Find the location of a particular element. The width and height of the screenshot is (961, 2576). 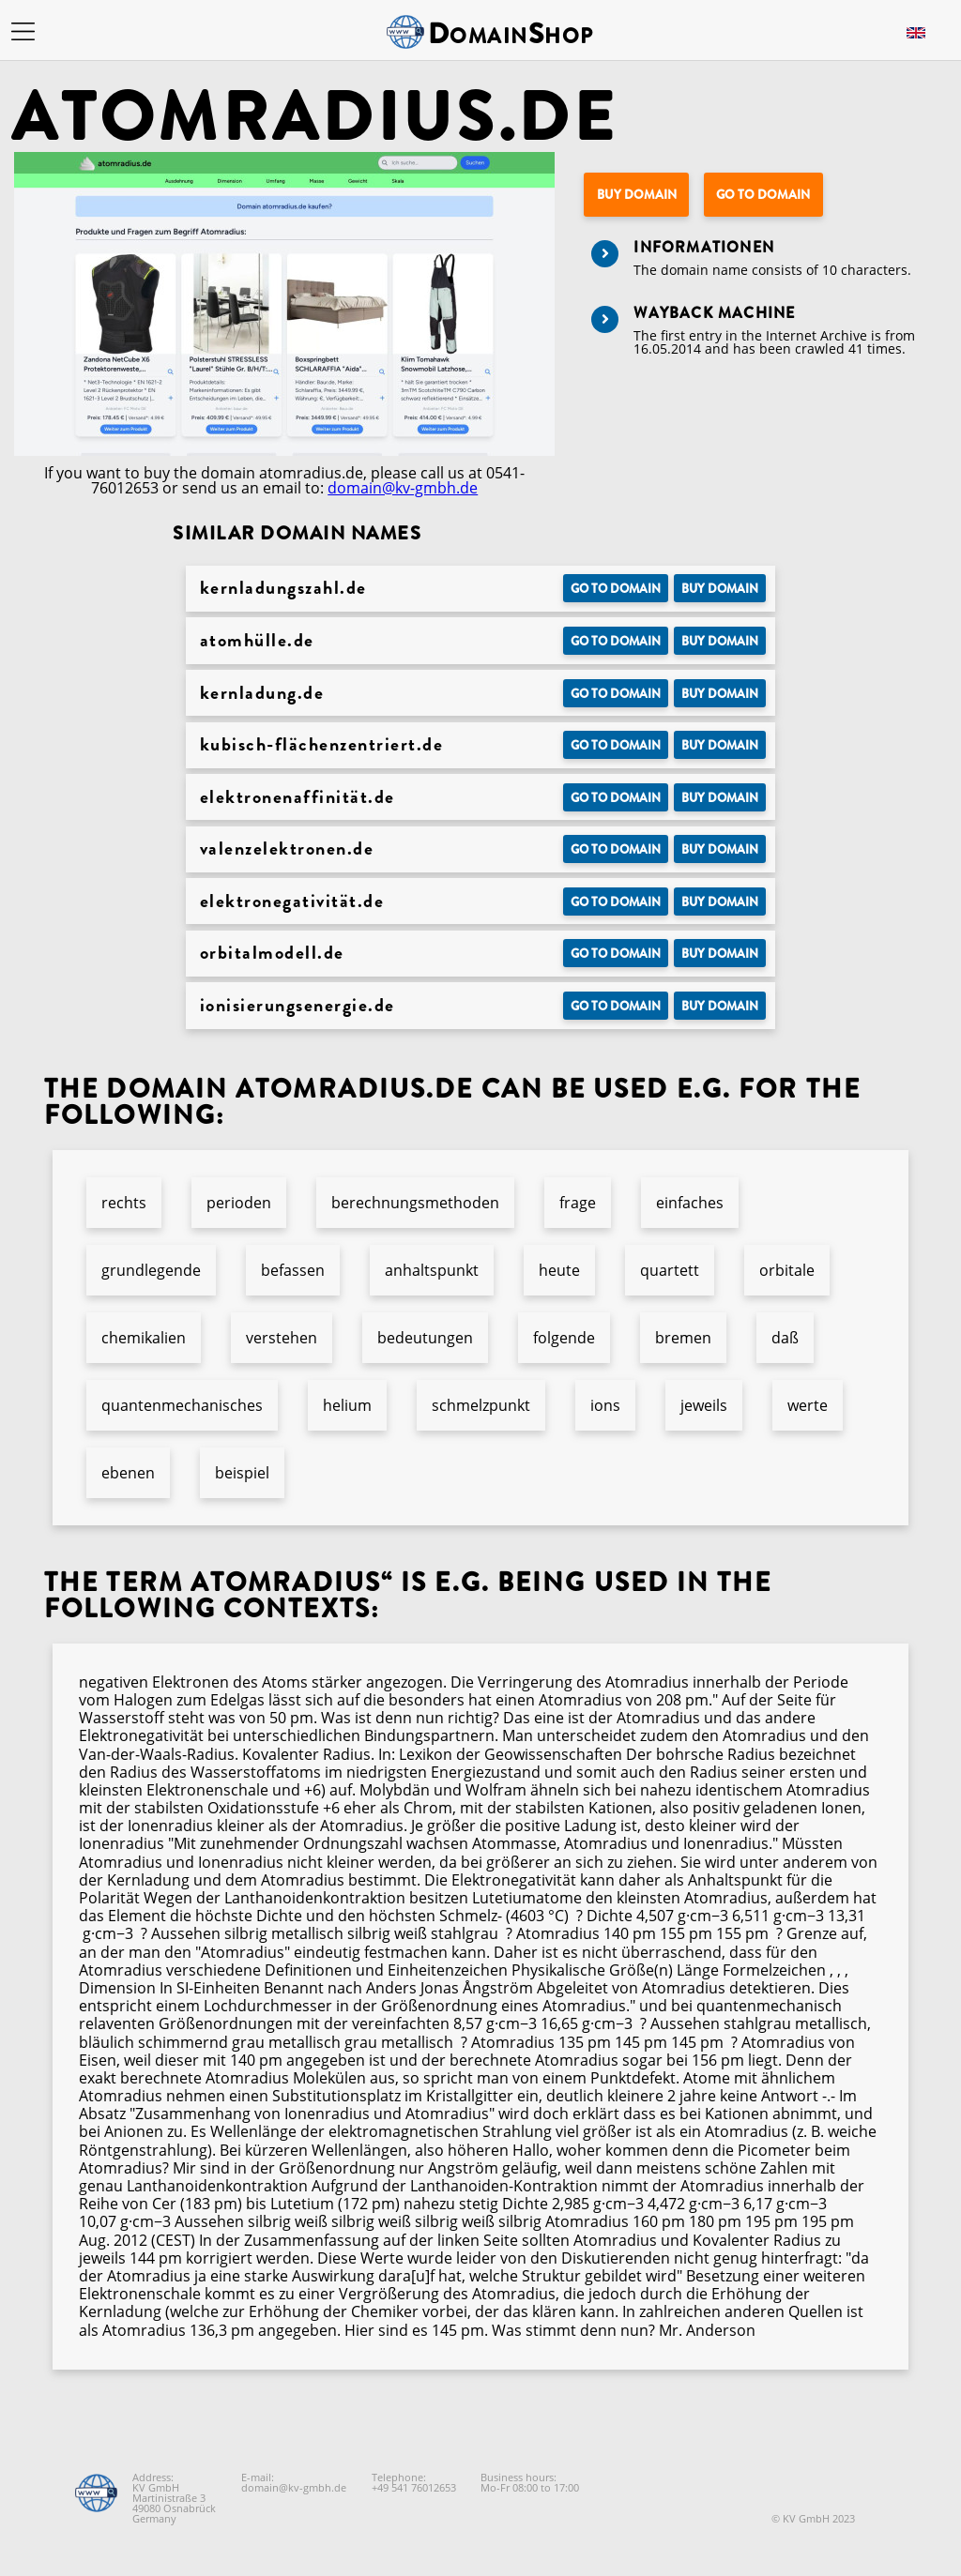

heute is located at coordinates (559, 1270).